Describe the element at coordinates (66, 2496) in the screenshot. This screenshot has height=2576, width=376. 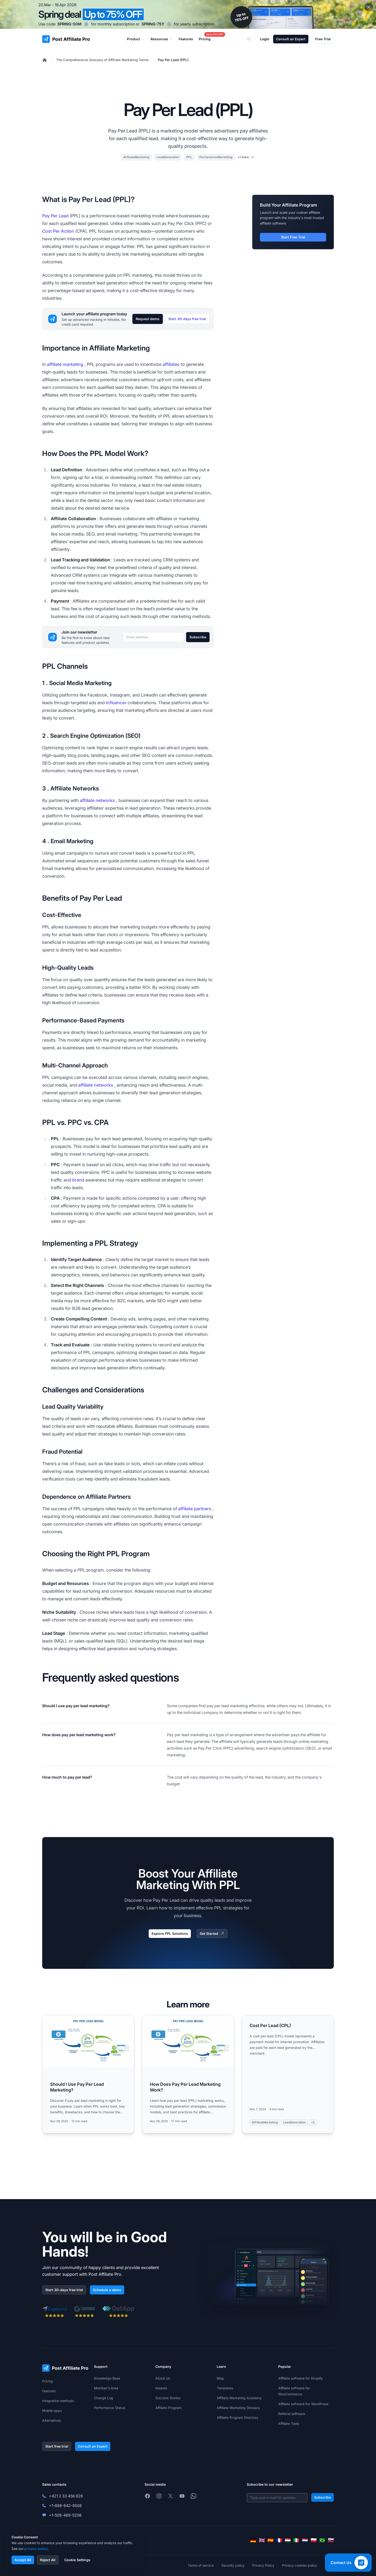
I see `+421 2 33 456 826` at that location.